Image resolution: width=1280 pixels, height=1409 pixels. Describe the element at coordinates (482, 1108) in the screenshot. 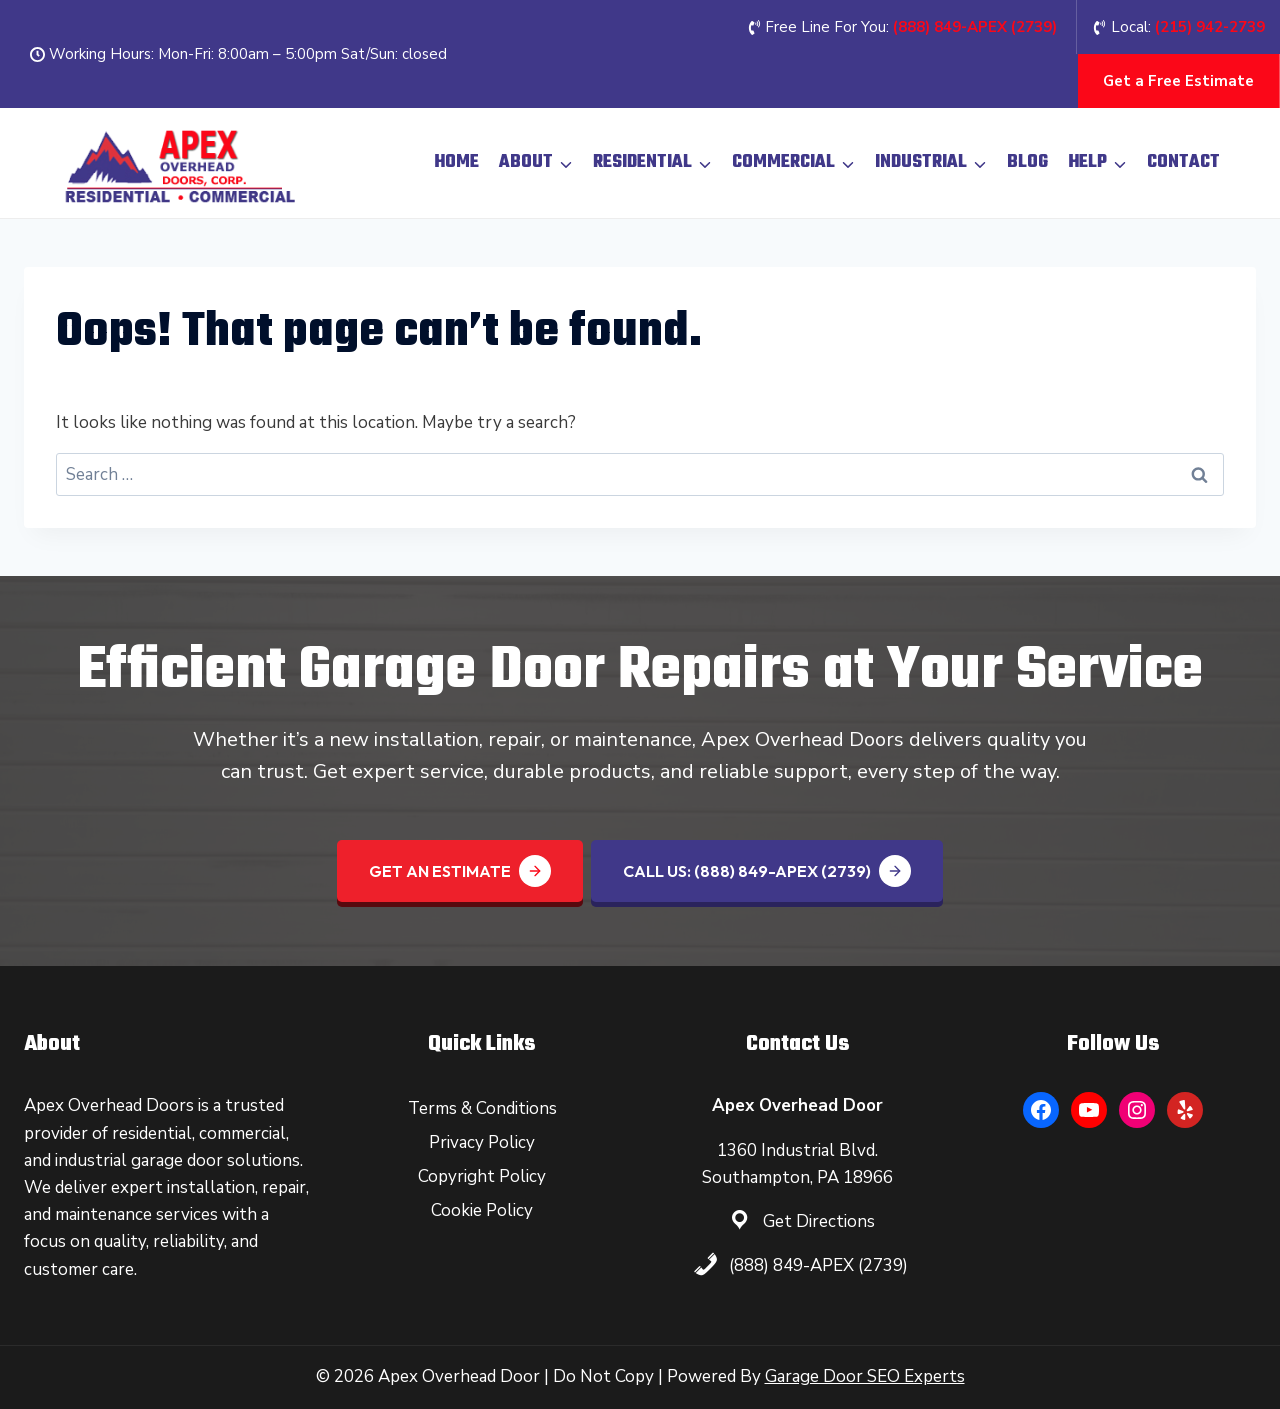

I see `Terms & Conditions` at that location.